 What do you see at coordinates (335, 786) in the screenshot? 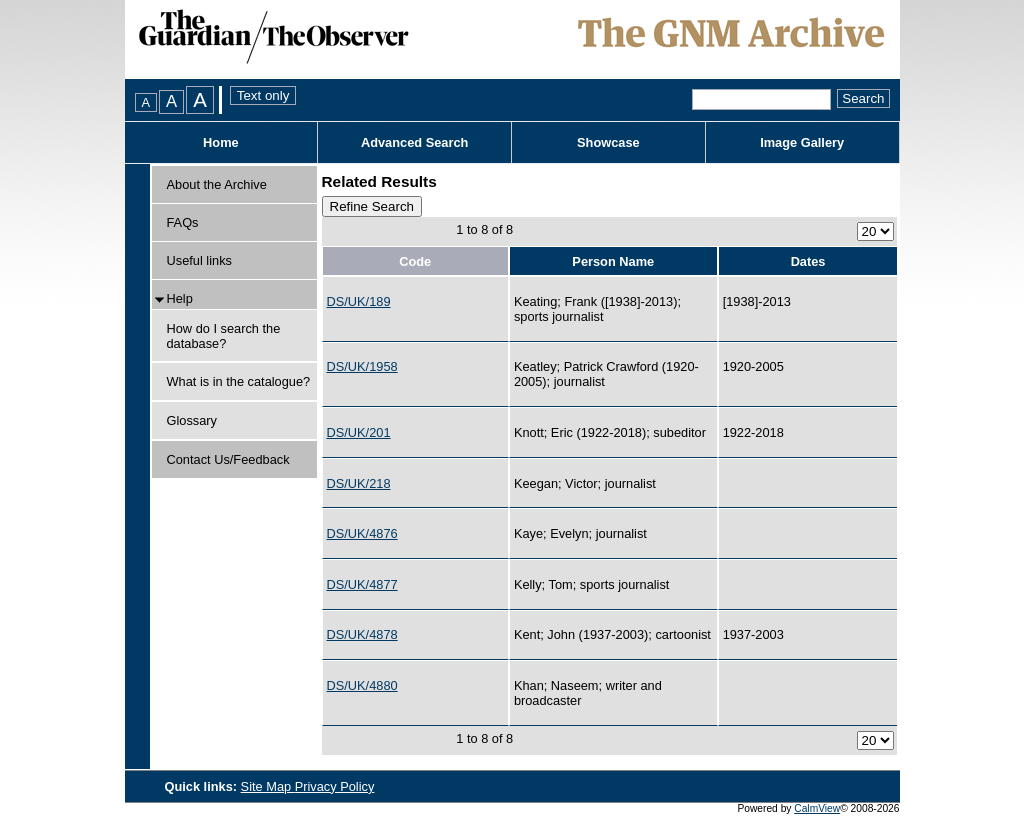
I see `Privacy Policy` at bounding box center [335, 786].